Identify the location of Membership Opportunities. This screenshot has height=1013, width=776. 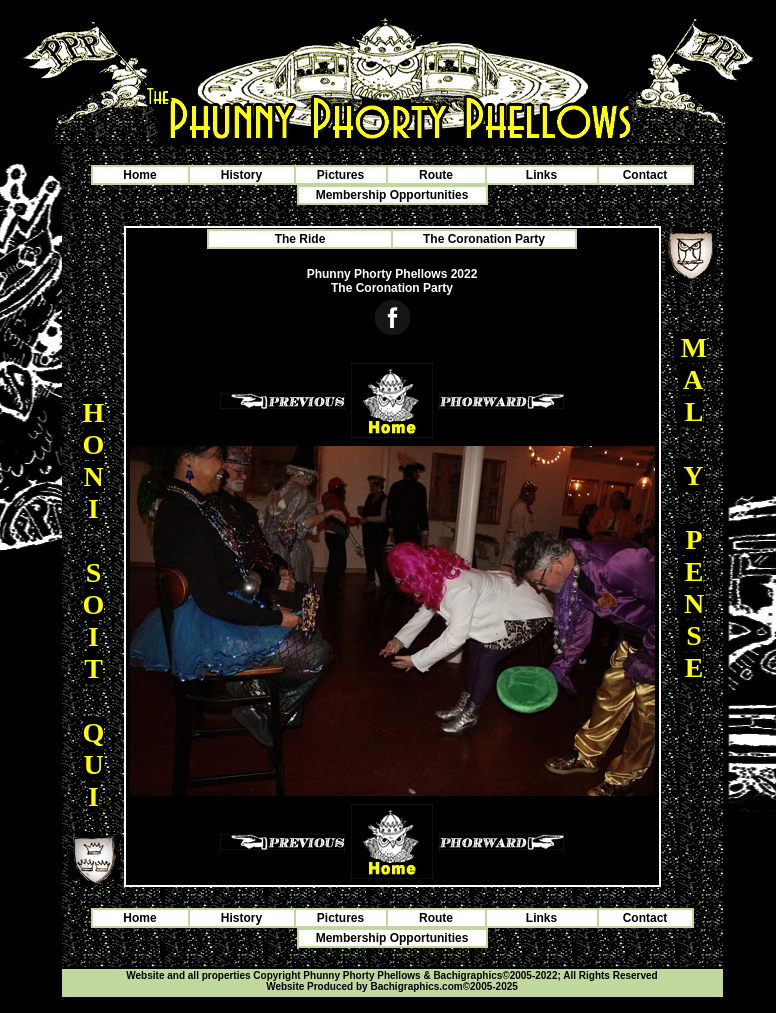
(392, 195).